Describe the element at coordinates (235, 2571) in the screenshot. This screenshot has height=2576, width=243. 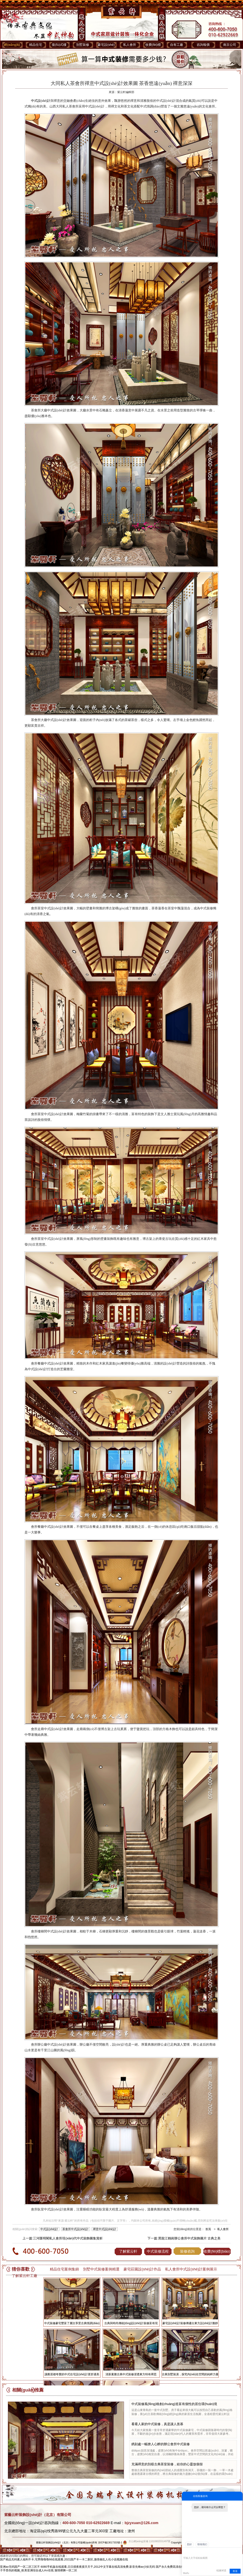
I see `发送` at that location.